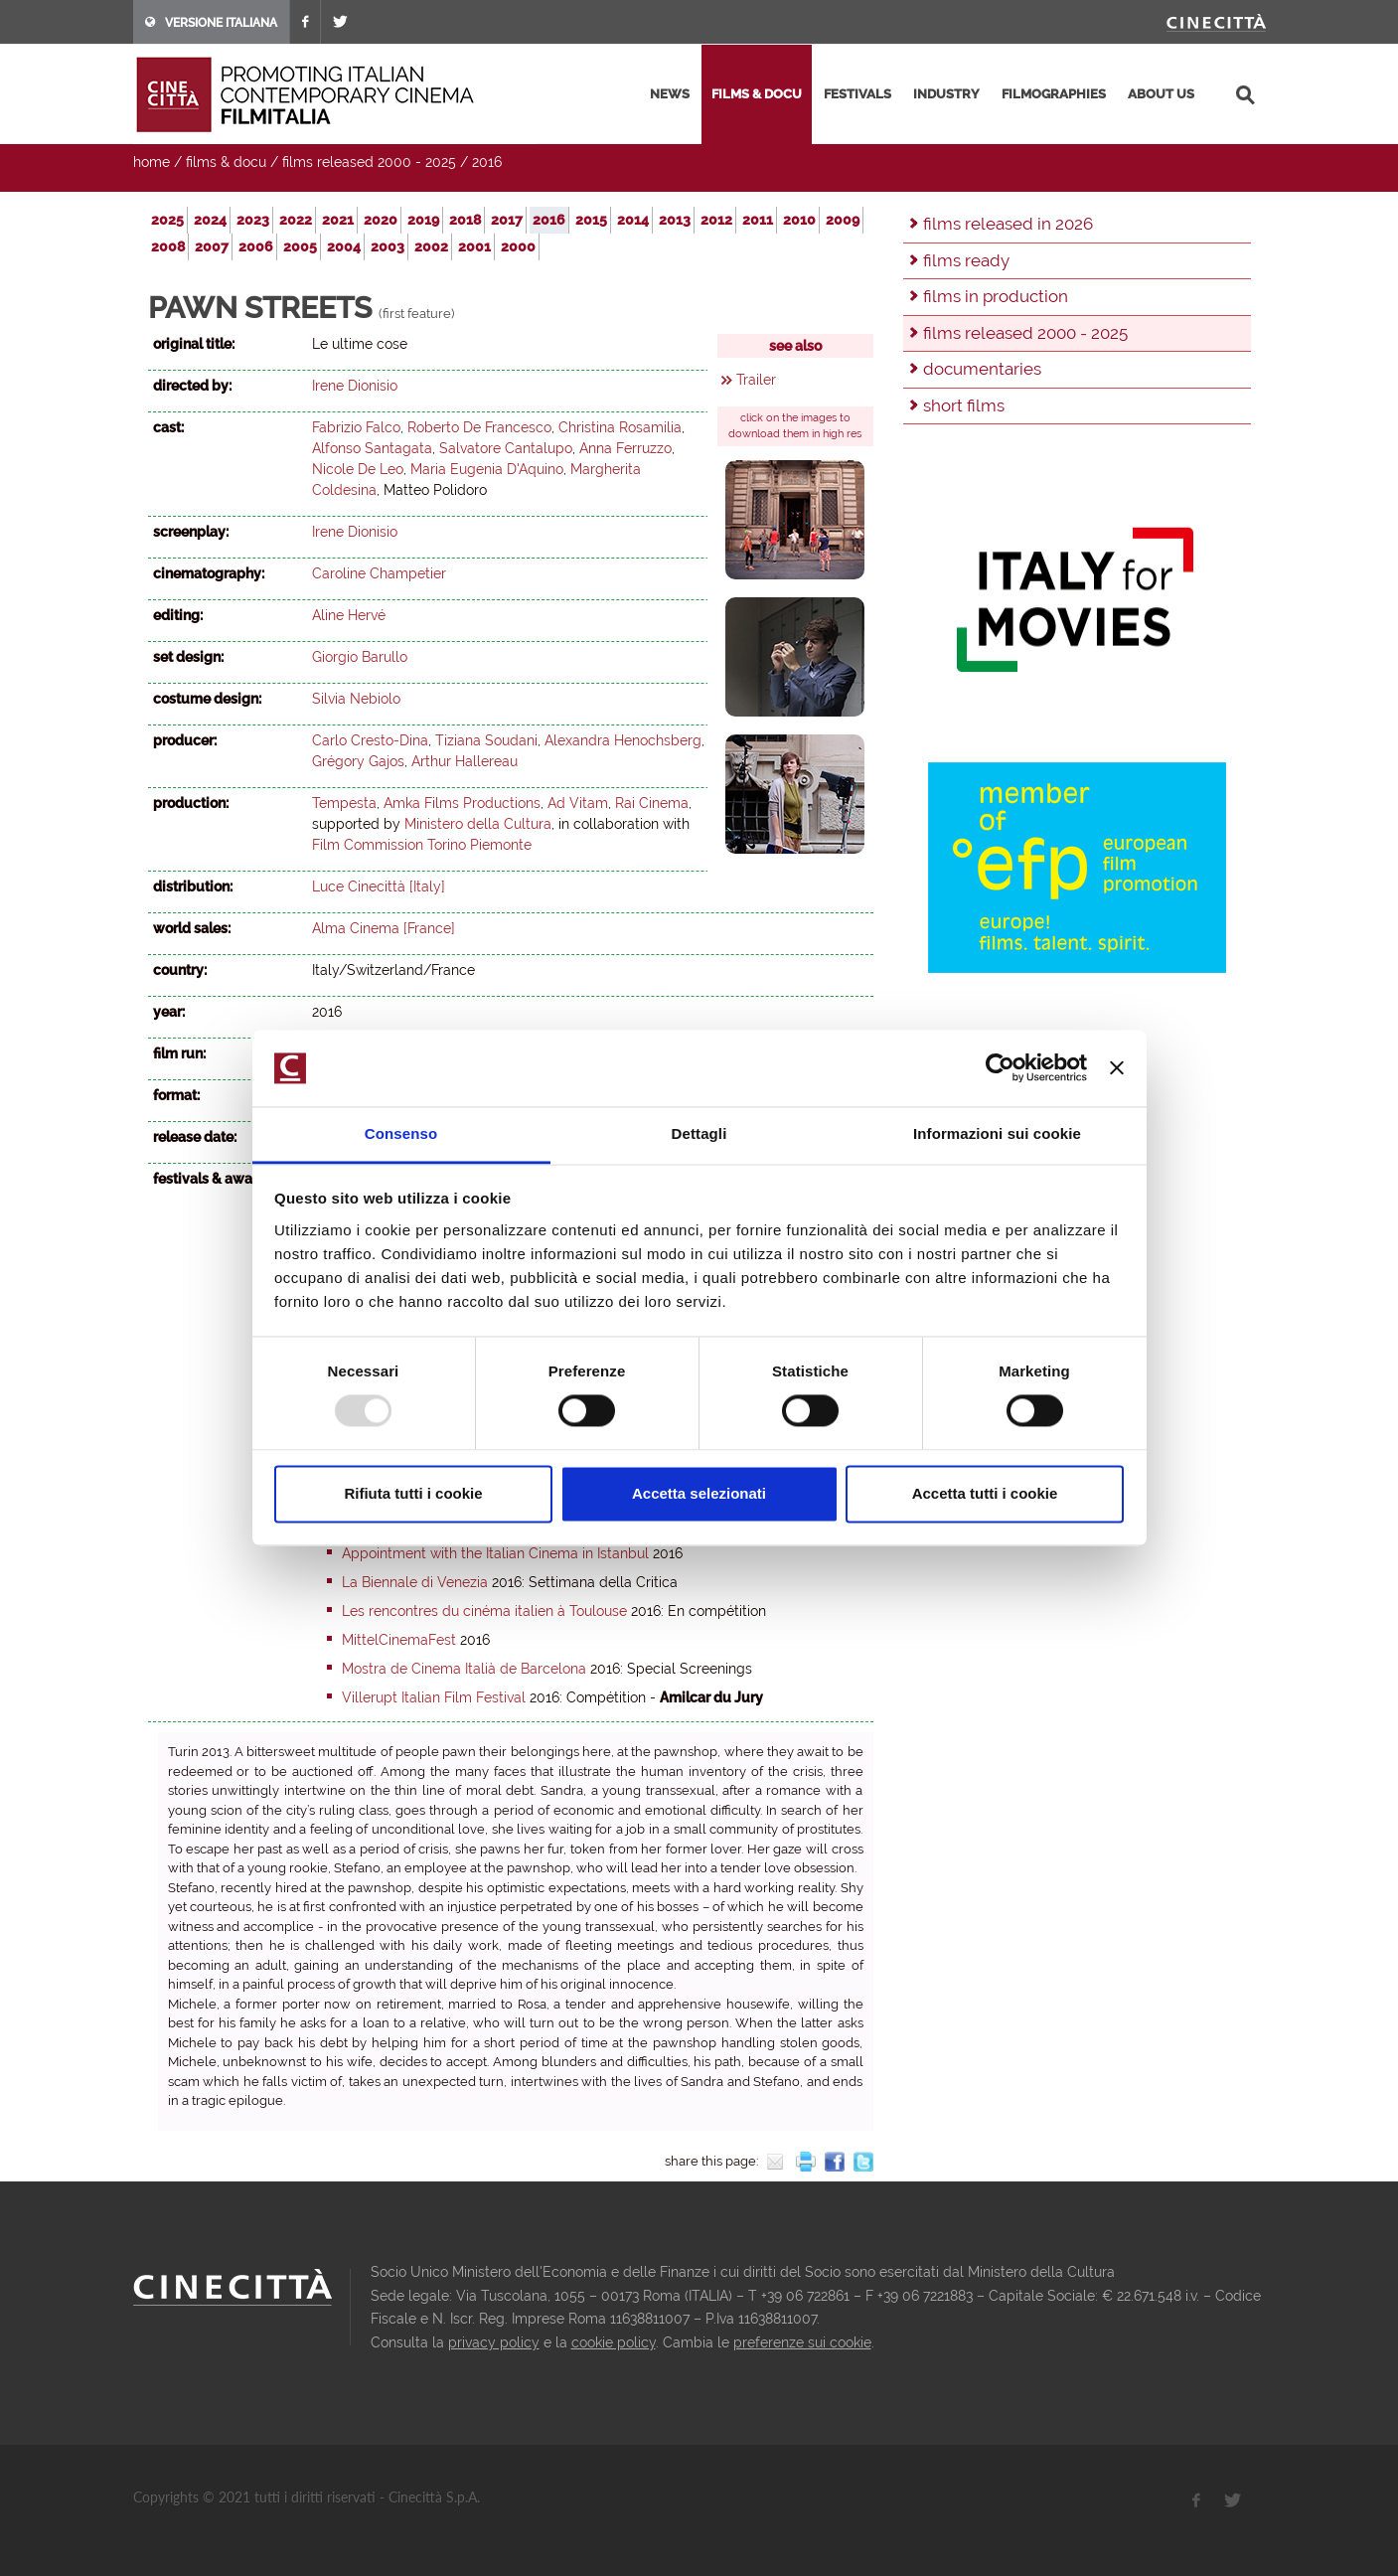 The height and width of the screenshot is (2576, 1398). I want to click on Trailer, so click(756, 380).